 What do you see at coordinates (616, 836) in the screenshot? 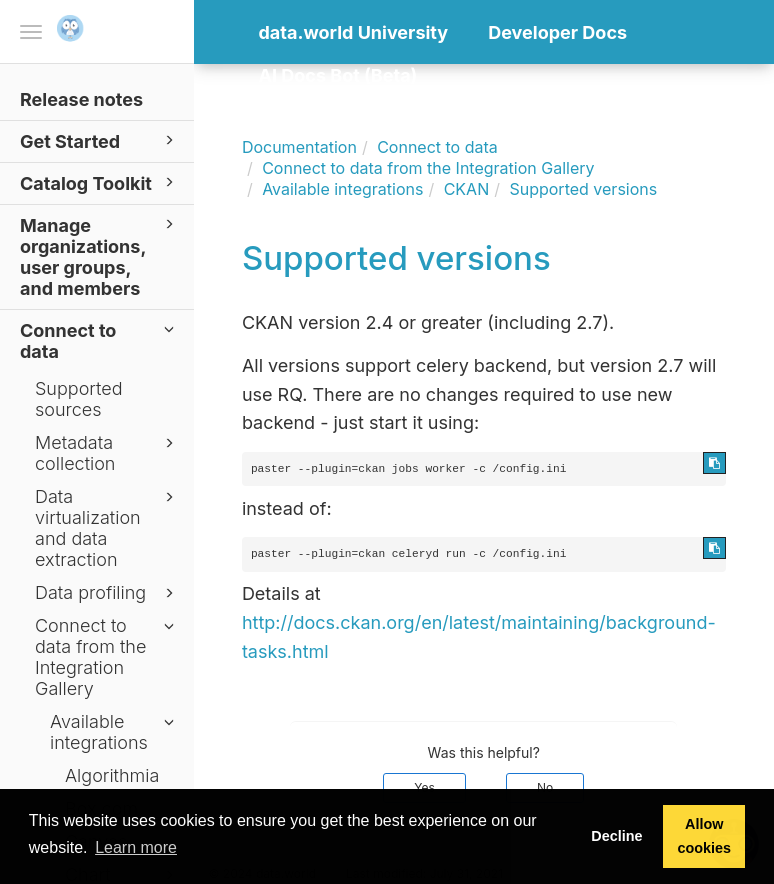
I see `Decline [button]` at bounding box center [616, 836].